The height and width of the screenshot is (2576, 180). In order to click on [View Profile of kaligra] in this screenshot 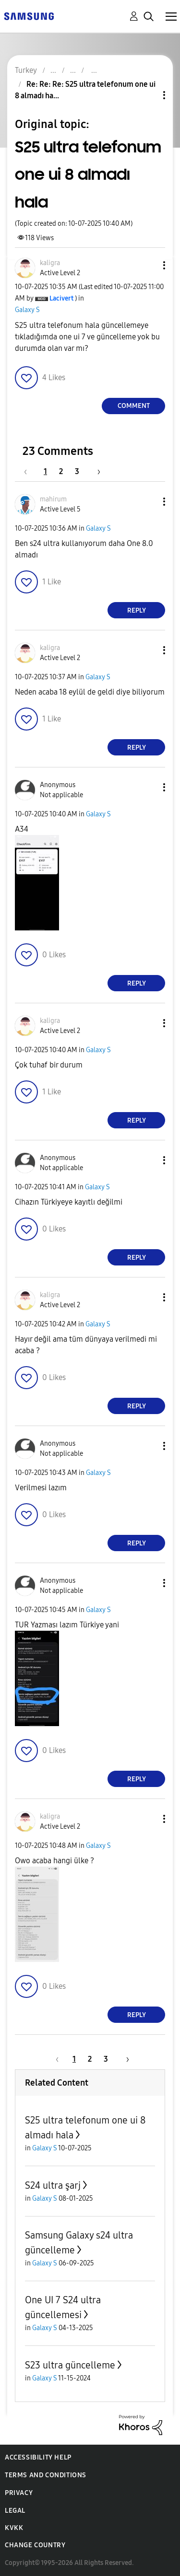, I will do `click(50, 263)`.